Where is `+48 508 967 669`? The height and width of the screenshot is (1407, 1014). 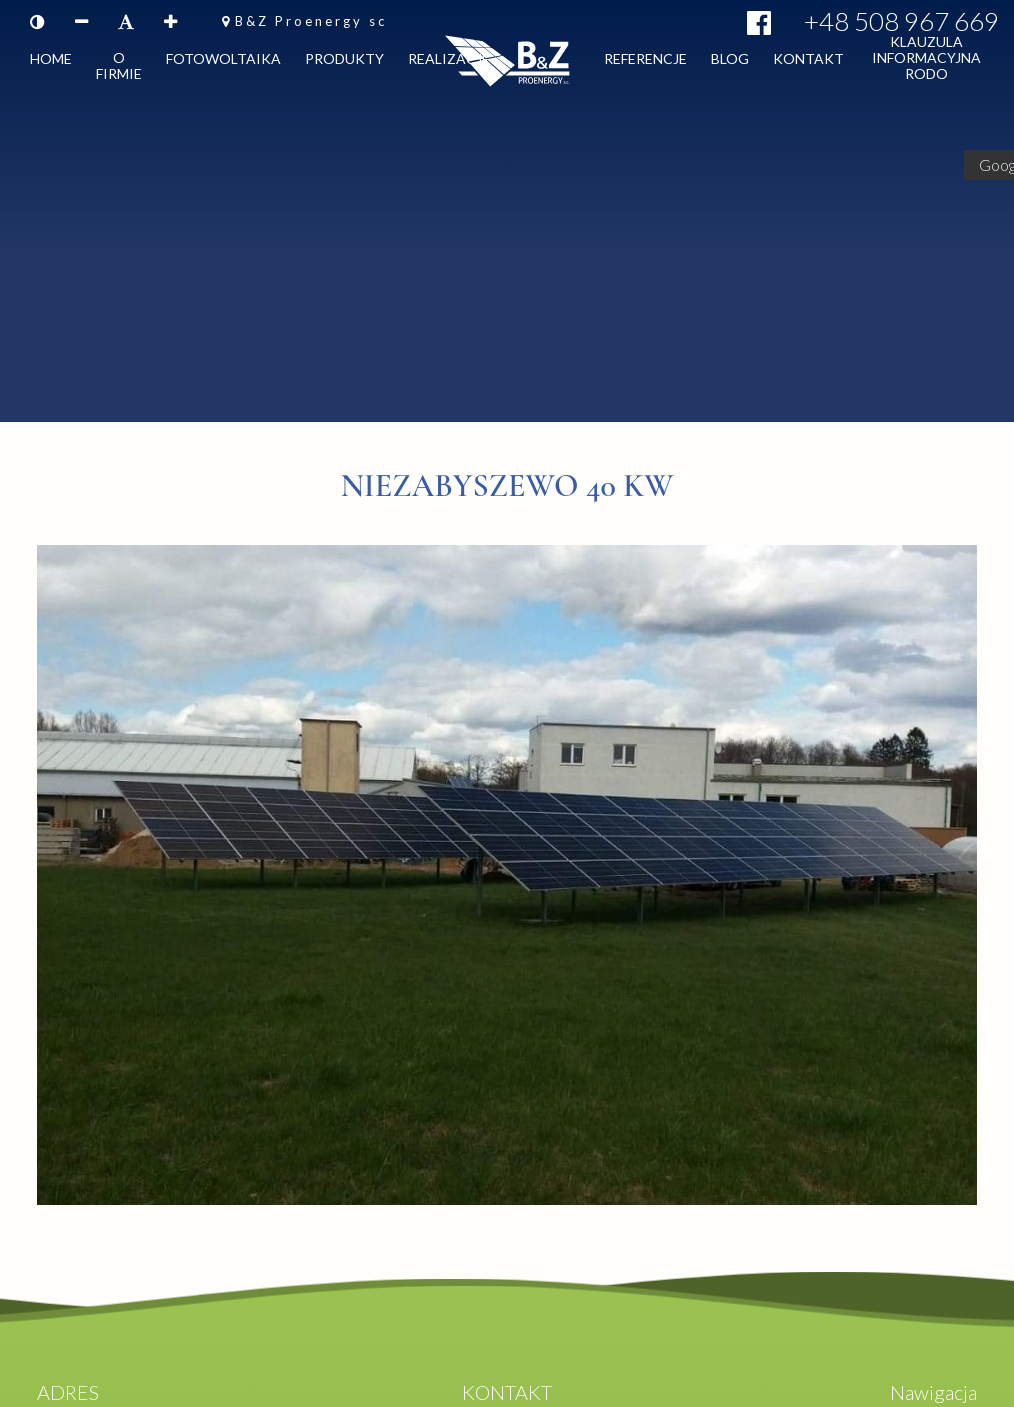
+48 508 967 669 is located at coordinates (901, 21).